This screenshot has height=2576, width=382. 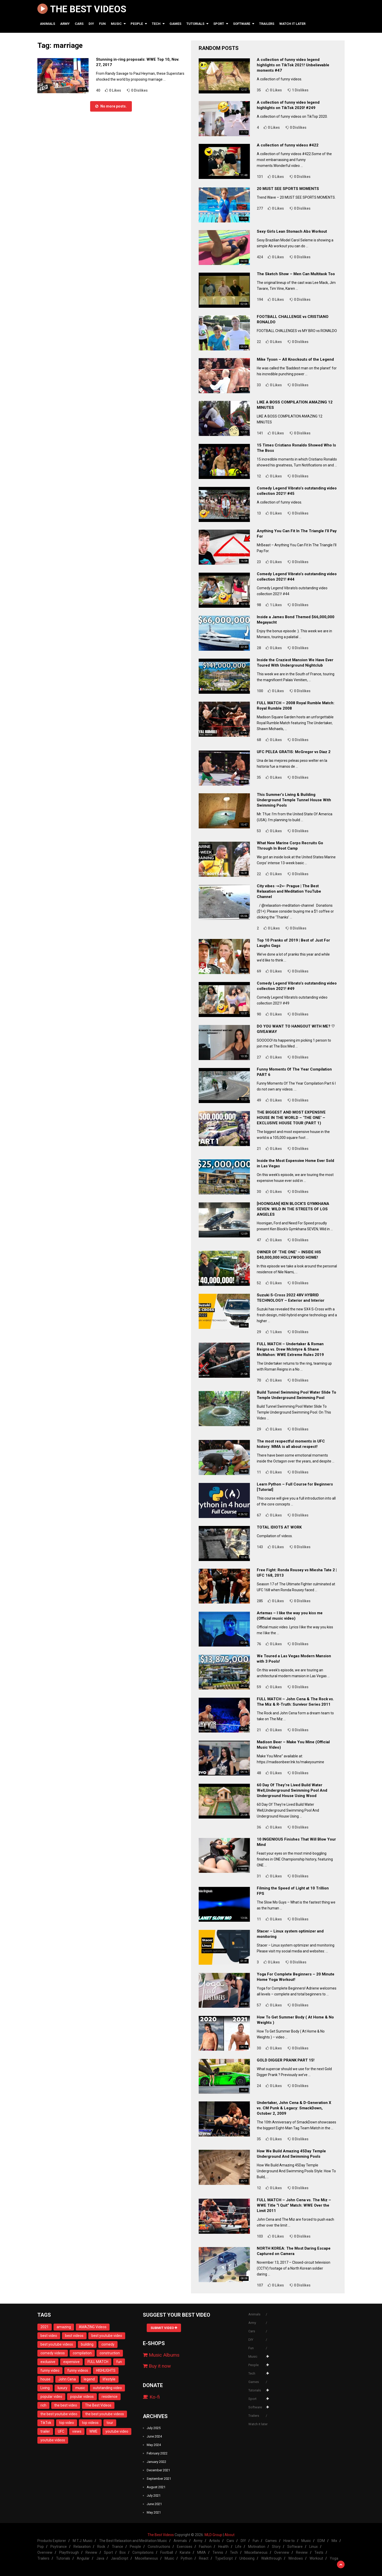 I want to click on AMAZING Videos [AMAZING Videos (10 items)], so click(x=93, y=2327).